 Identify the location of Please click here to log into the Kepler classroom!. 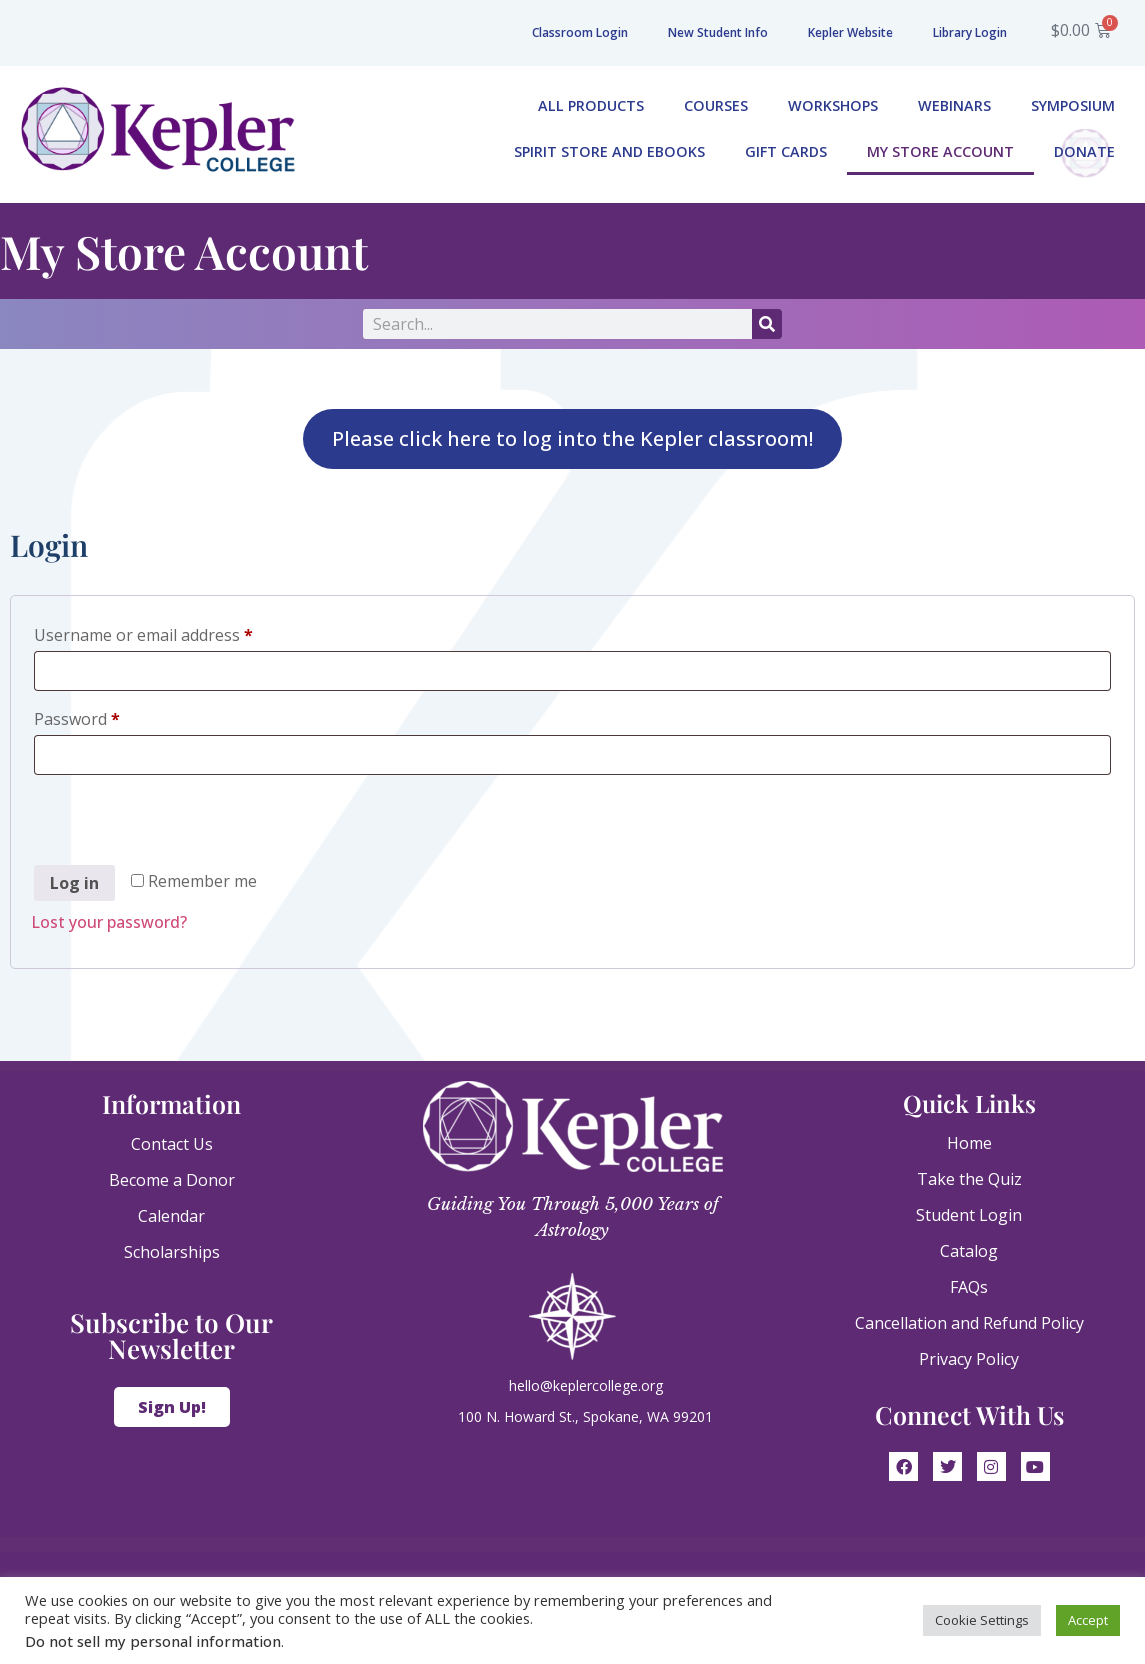
(572, 438).